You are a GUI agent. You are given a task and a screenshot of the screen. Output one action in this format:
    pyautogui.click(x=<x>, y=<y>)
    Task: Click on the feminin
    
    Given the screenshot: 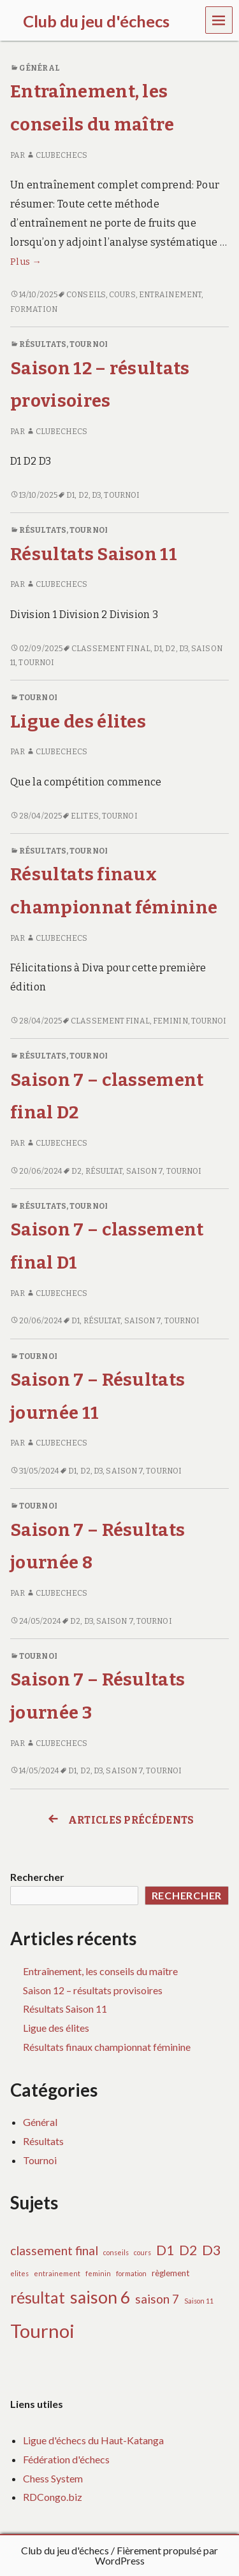 What is the action you would take?
    pyautogui.click(x=170, y=1021)
    